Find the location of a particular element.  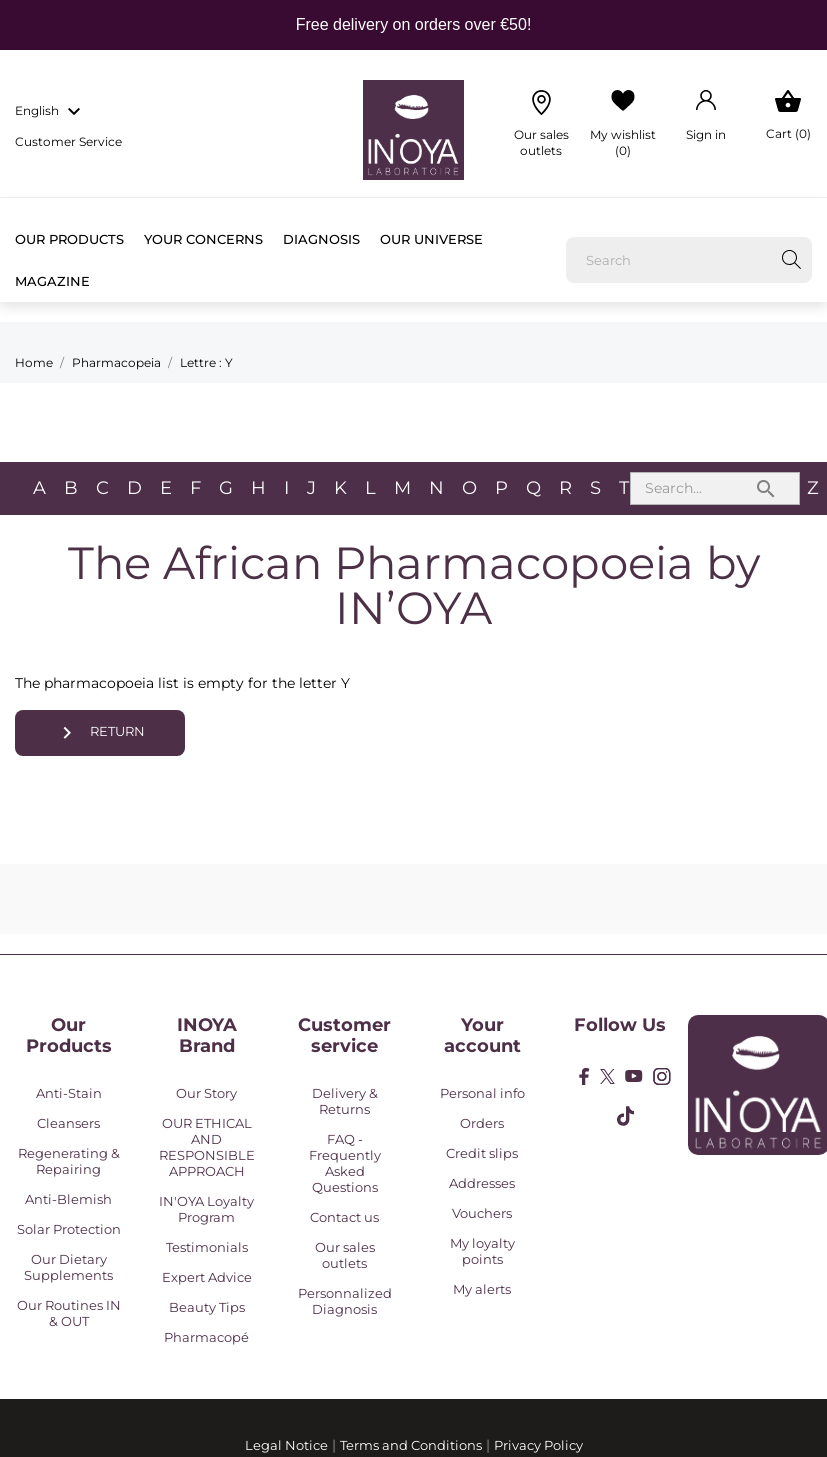

Orders is located at coordinates (482, 1123).